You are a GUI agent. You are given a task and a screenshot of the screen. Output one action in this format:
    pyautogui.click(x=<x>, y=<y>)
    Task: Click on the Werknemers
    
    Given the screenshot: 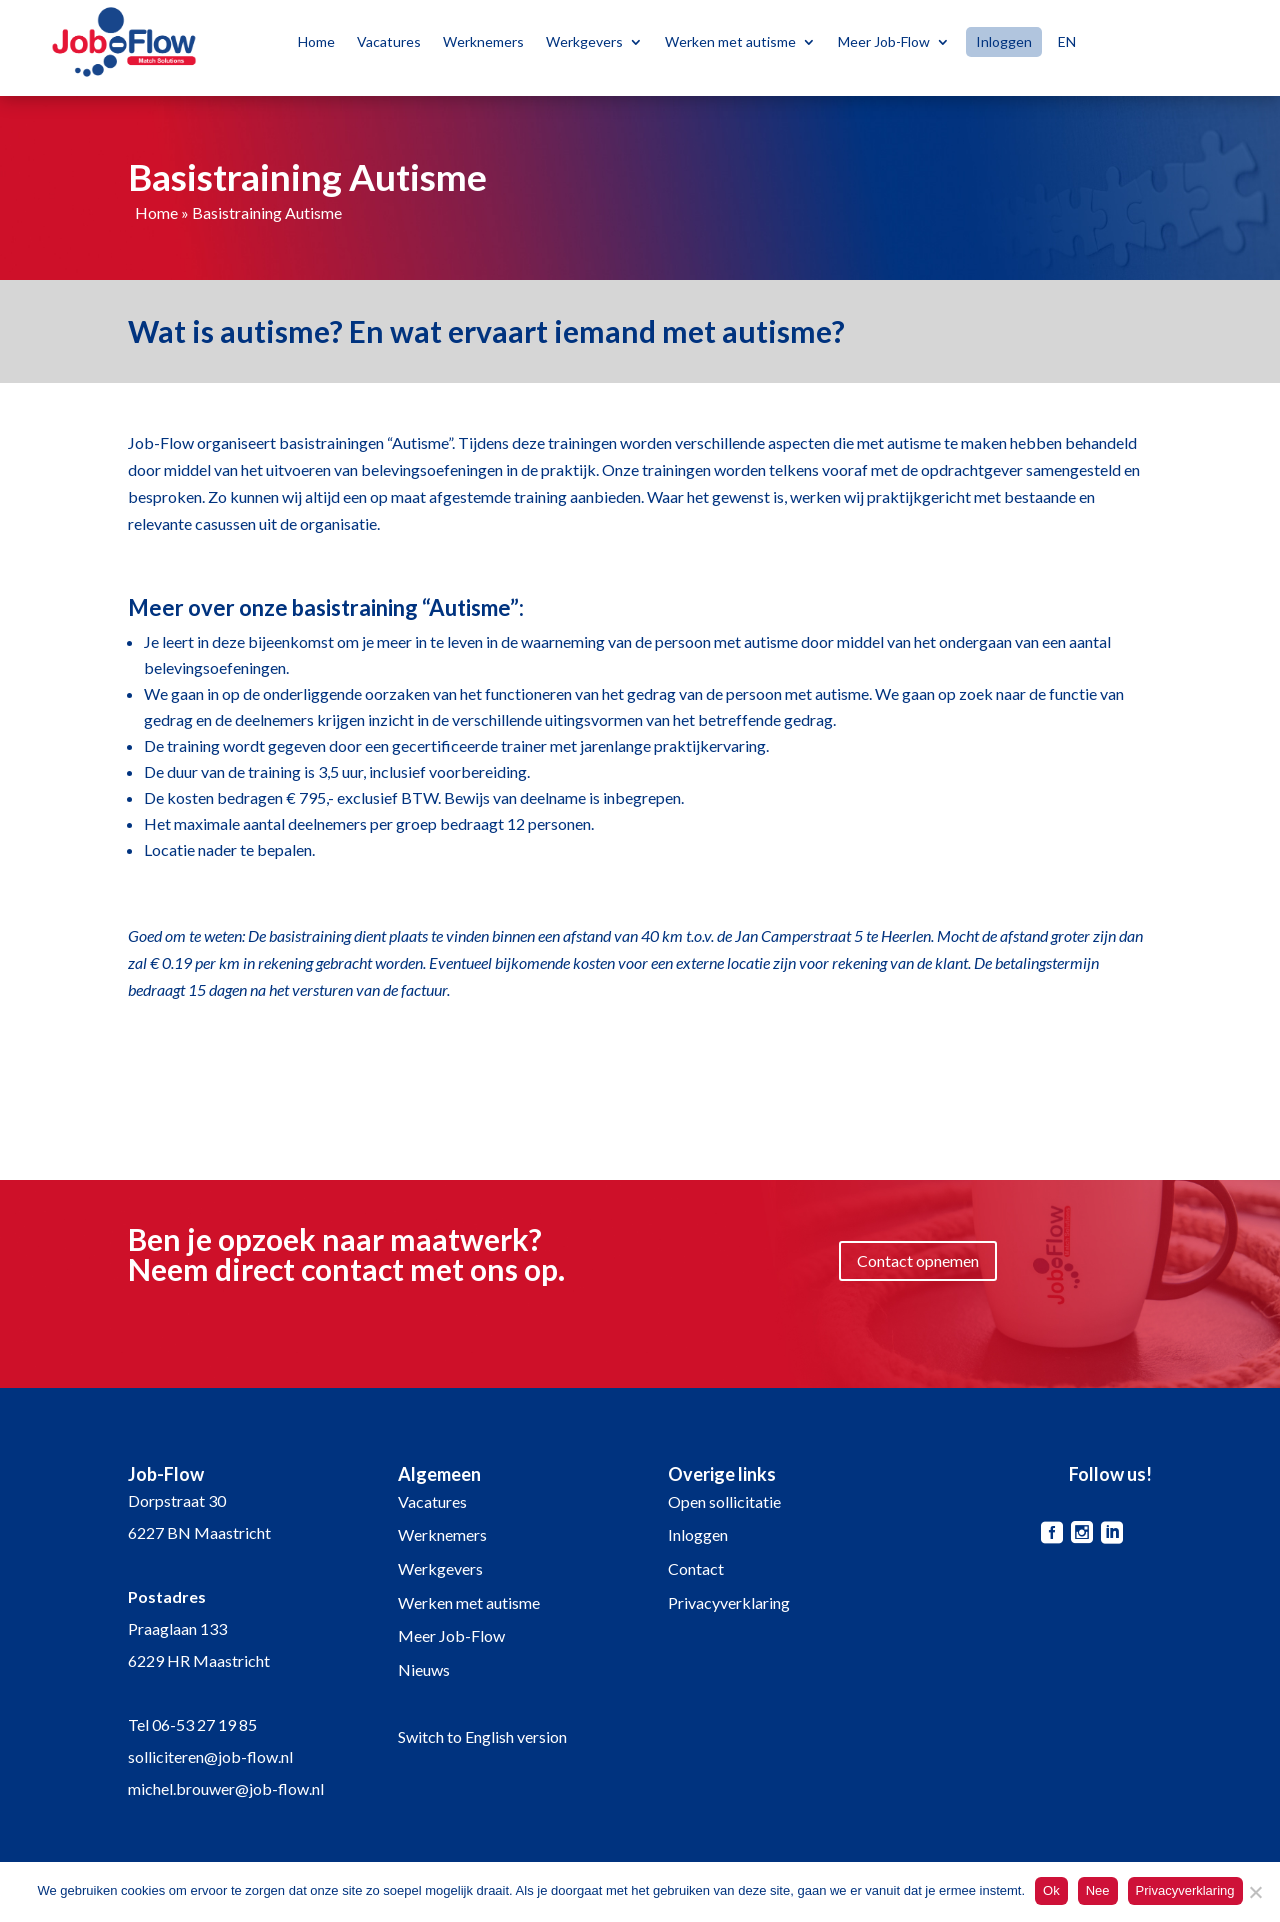 What is the action you would take?
    pyautogui.click(x=483, y=41)
    